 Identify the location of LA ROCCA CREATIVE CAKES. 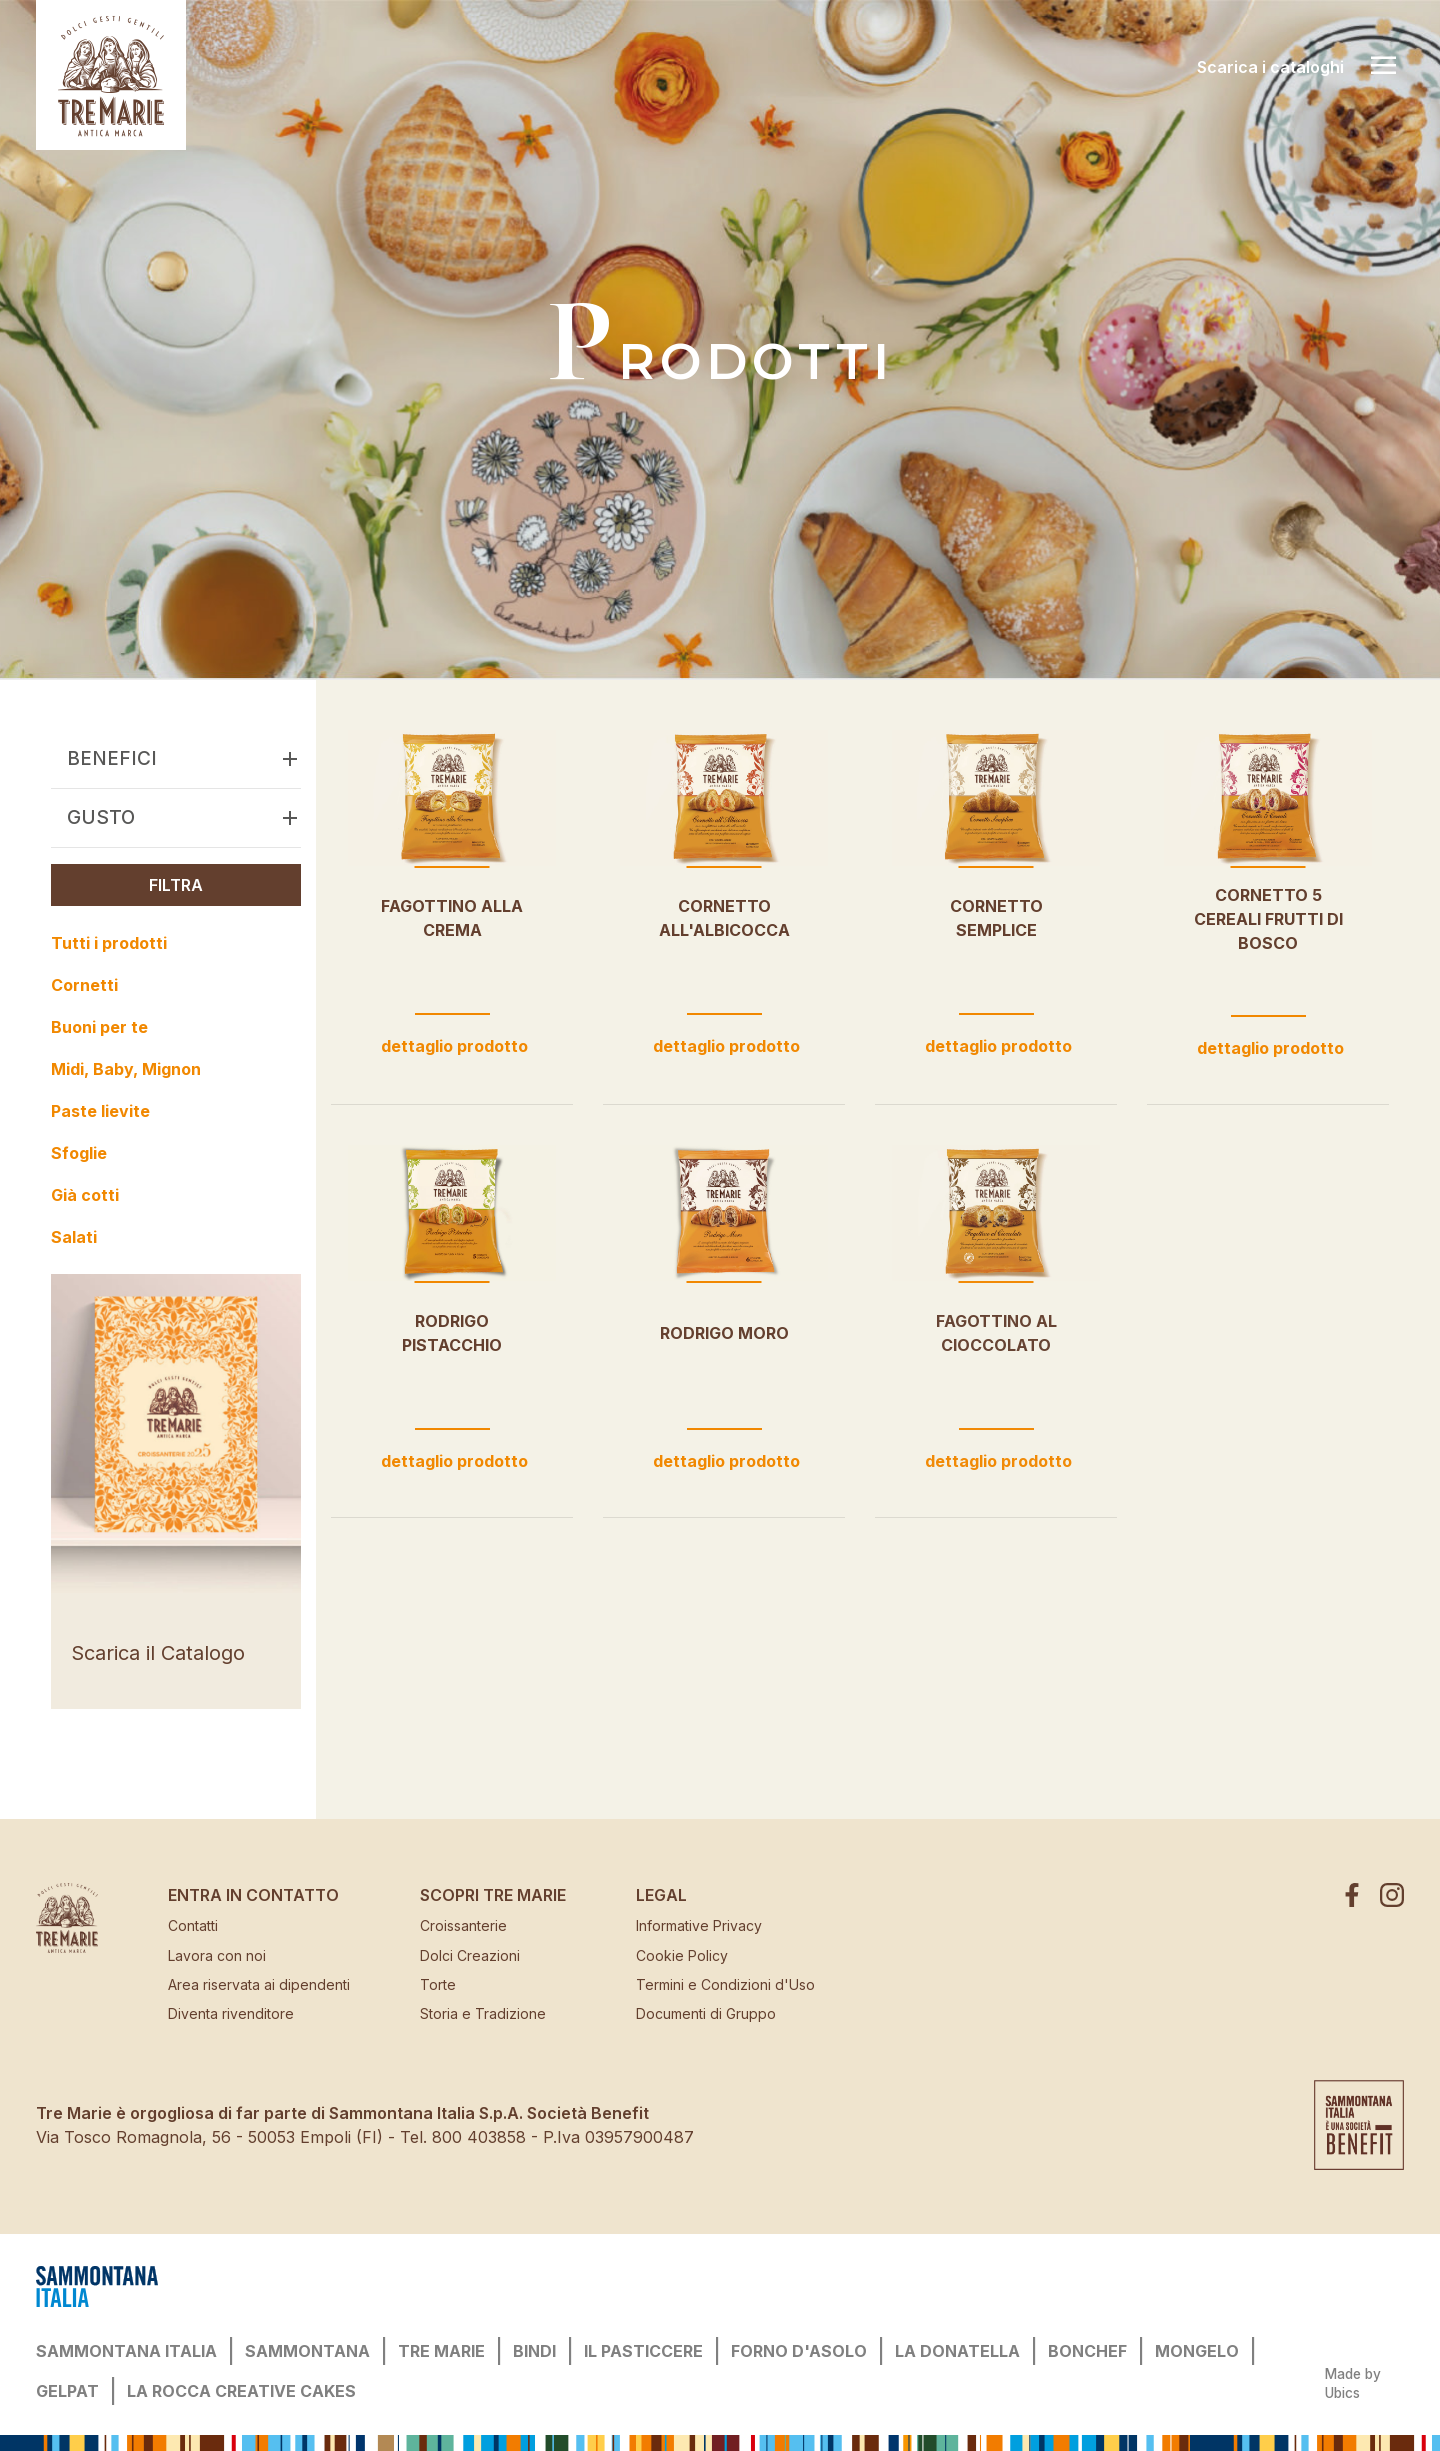
(241, 2391).